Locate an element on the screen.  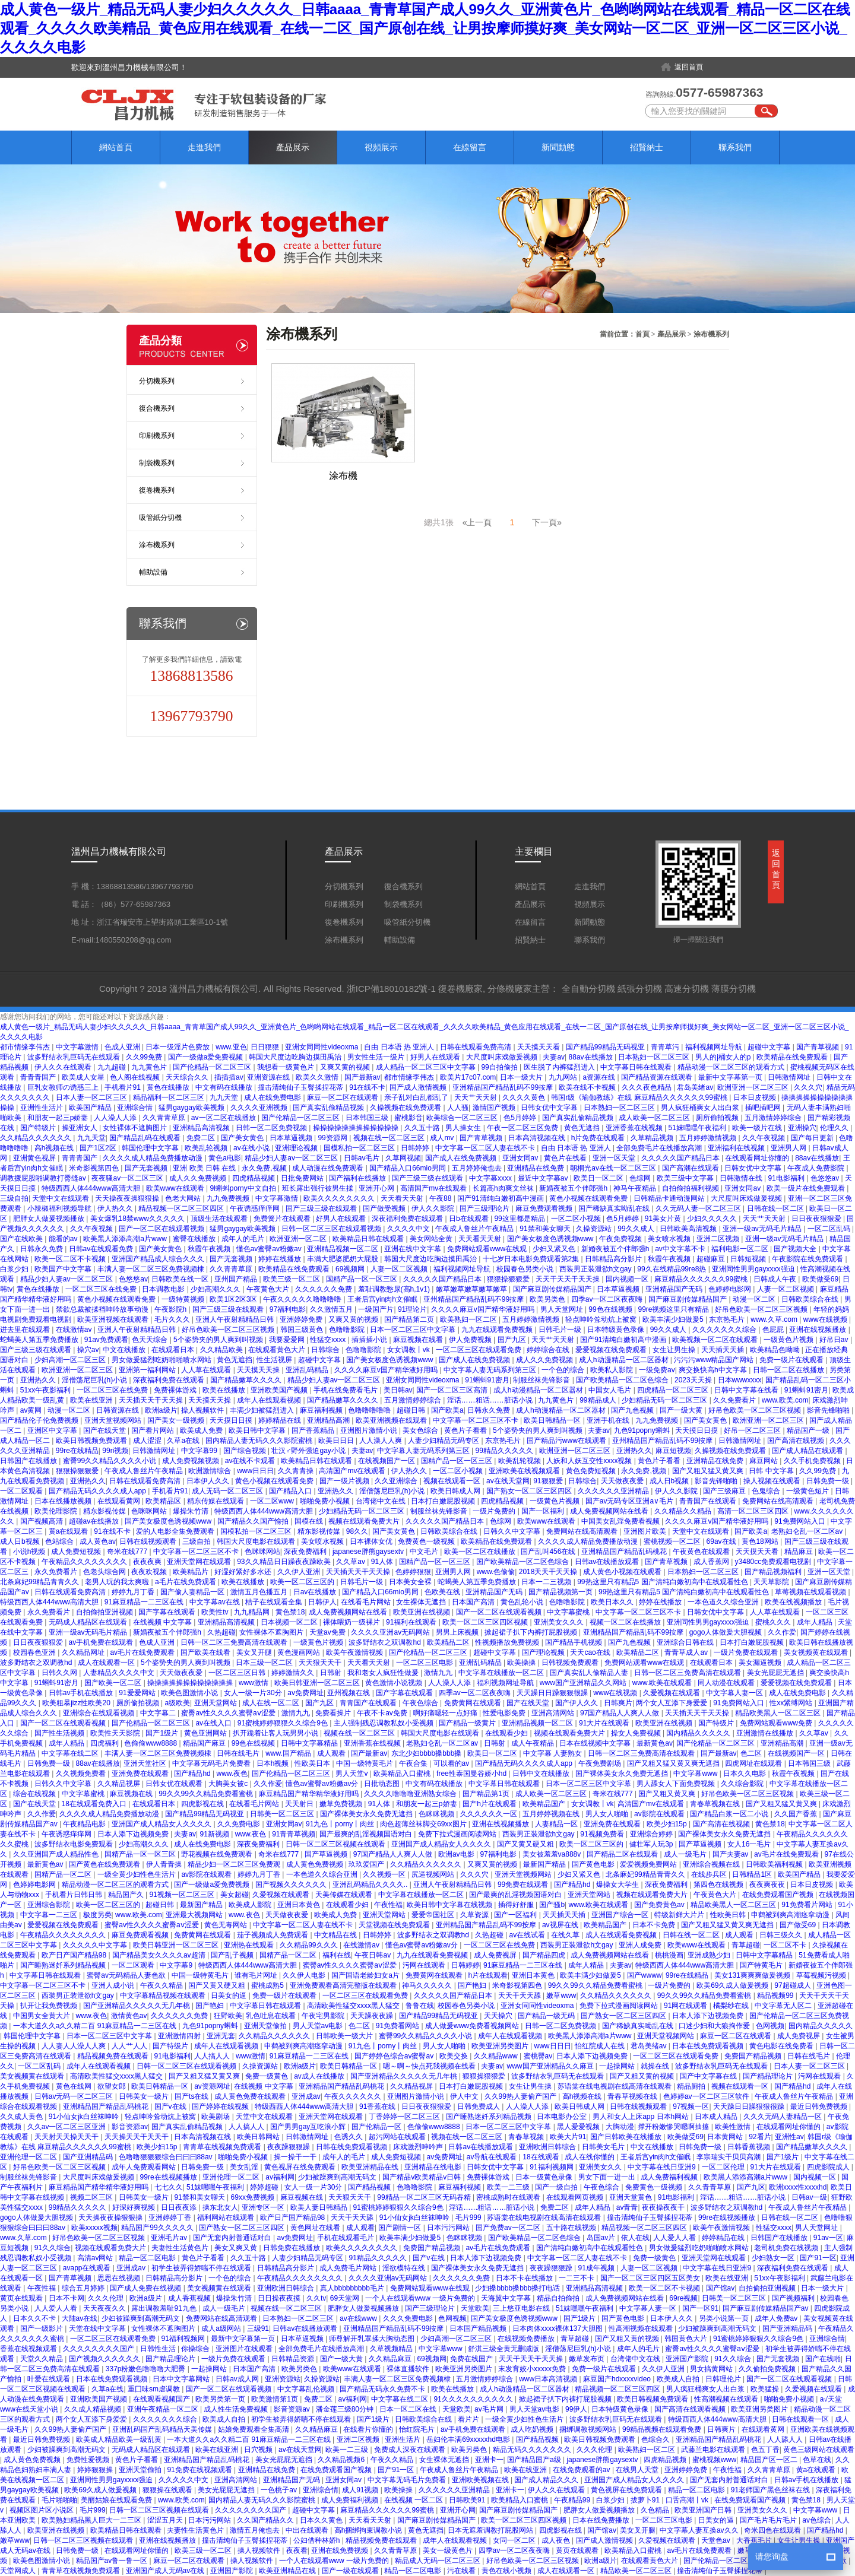
久草a在线 is located at coordinates (184, 1440).